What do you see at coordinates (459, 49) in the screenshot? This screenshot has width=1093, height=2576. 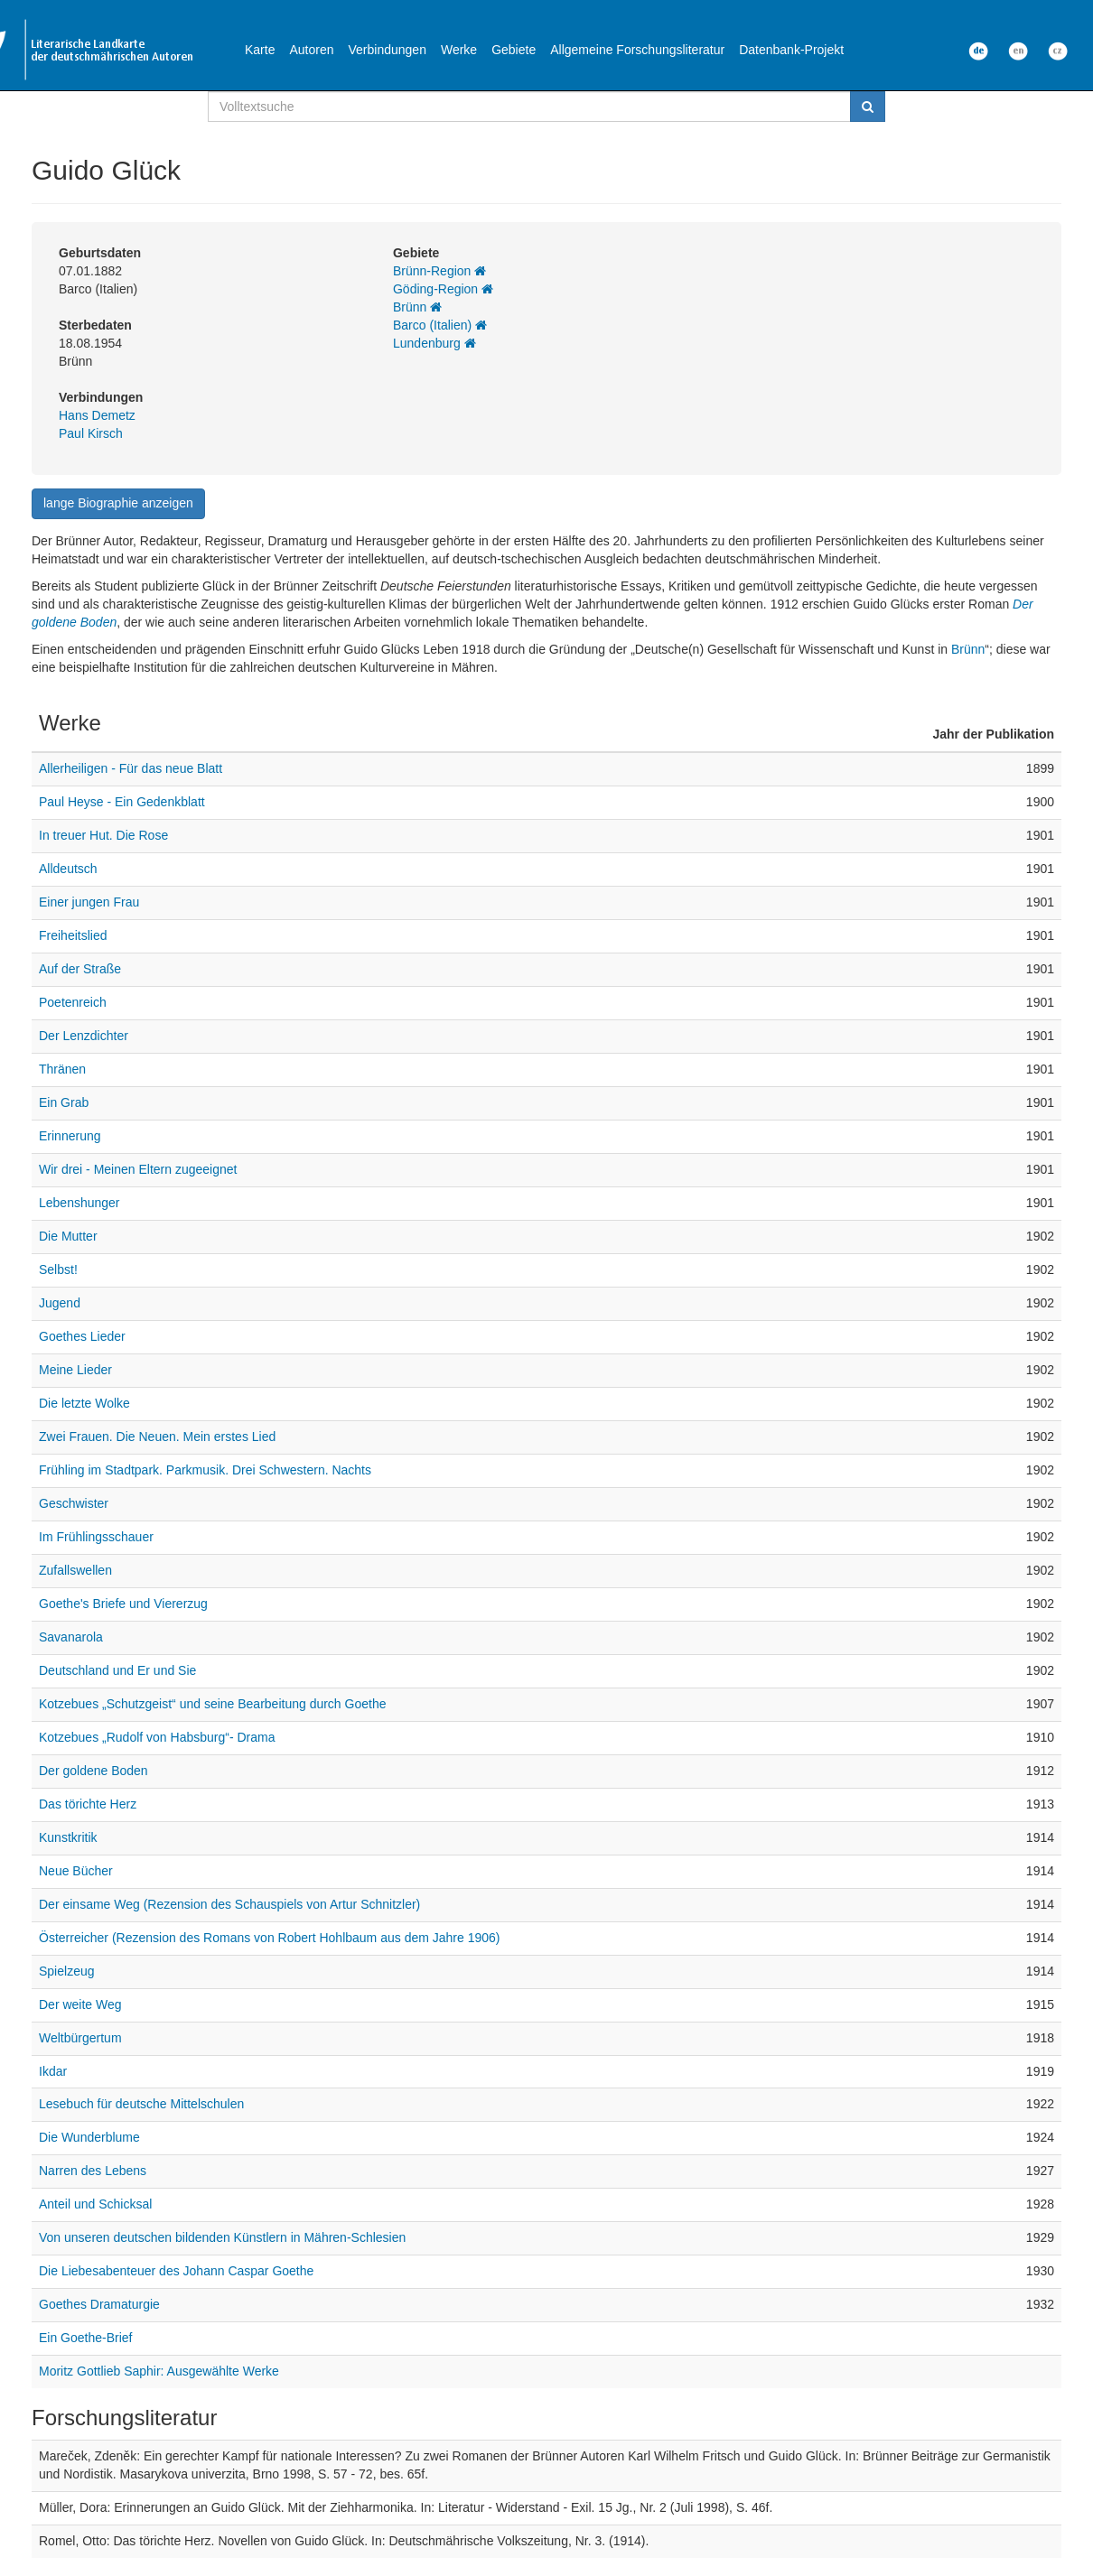 I see `Werke` at bounding box center [459, 49].